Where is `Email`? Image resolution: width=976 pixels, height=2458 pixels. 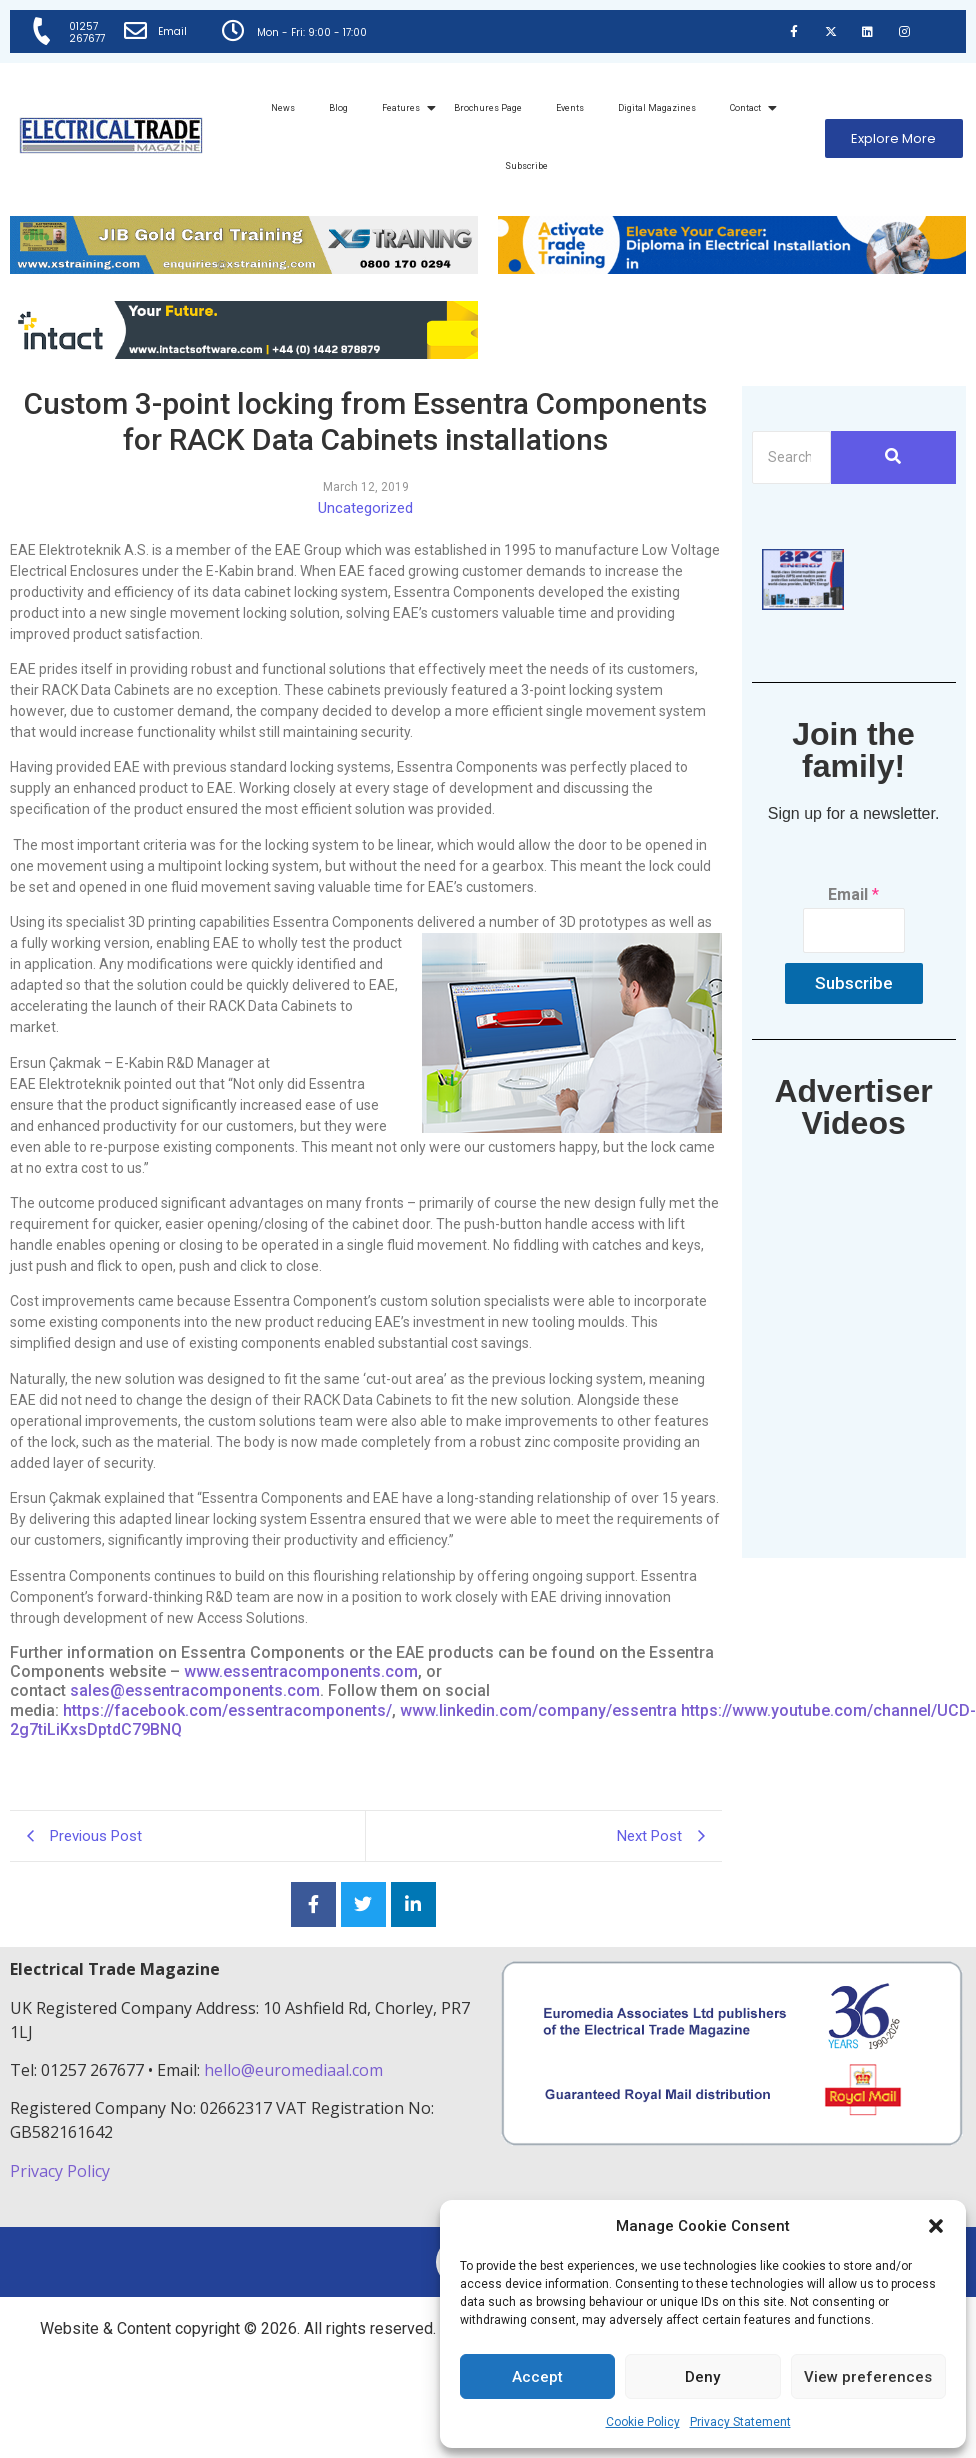 Email is located at coordinates (174, 31).